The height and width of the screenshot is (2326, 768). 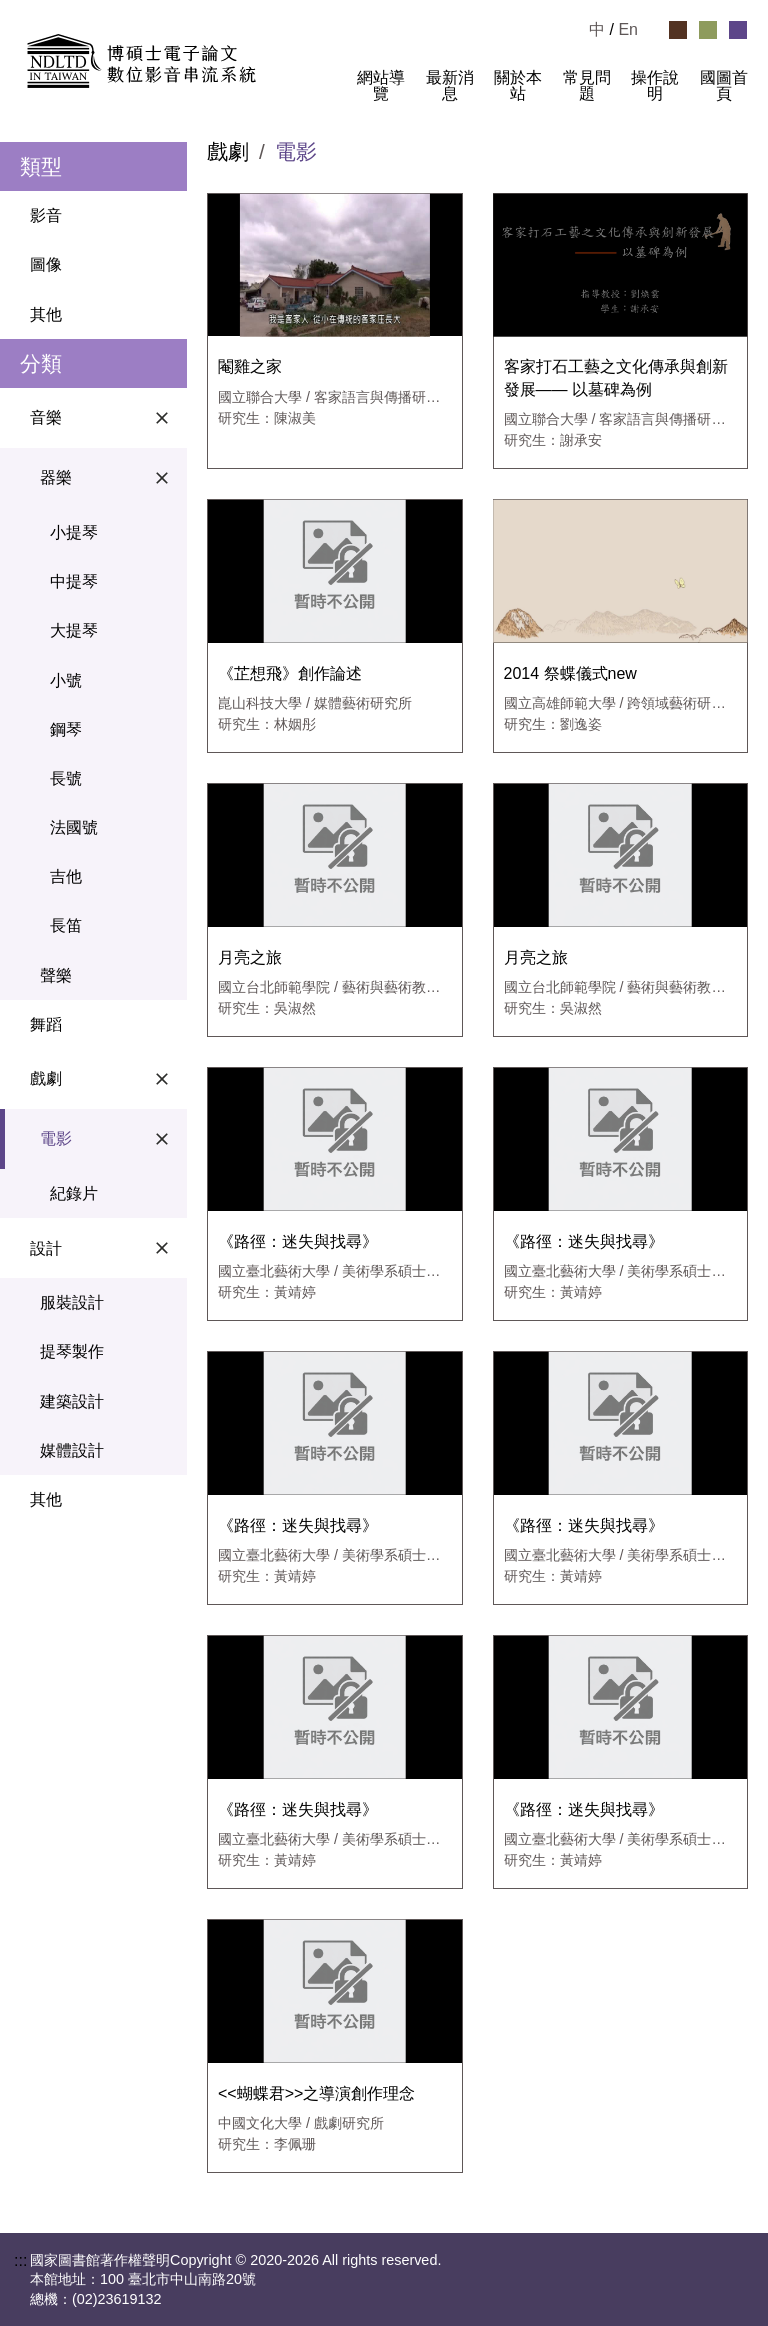 What do you see at coordinates (46, 215) in the screenshot?
I see `影音` at bounding box center [46, 215].